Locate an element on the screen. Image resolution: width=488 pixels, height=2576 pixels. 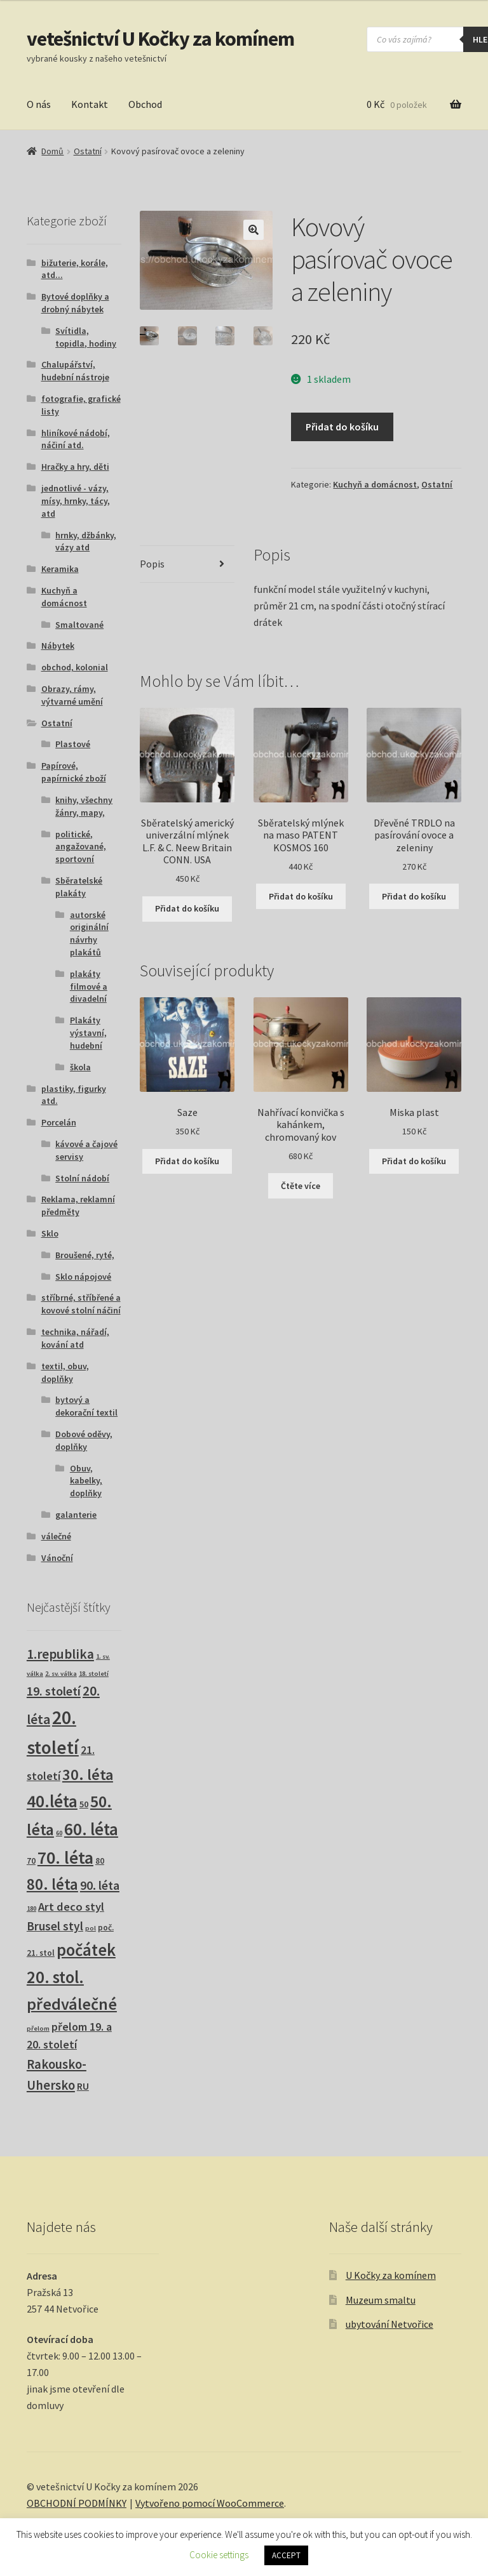
Chalupářství, hudební nástroje is located at coordinates (75, 371).